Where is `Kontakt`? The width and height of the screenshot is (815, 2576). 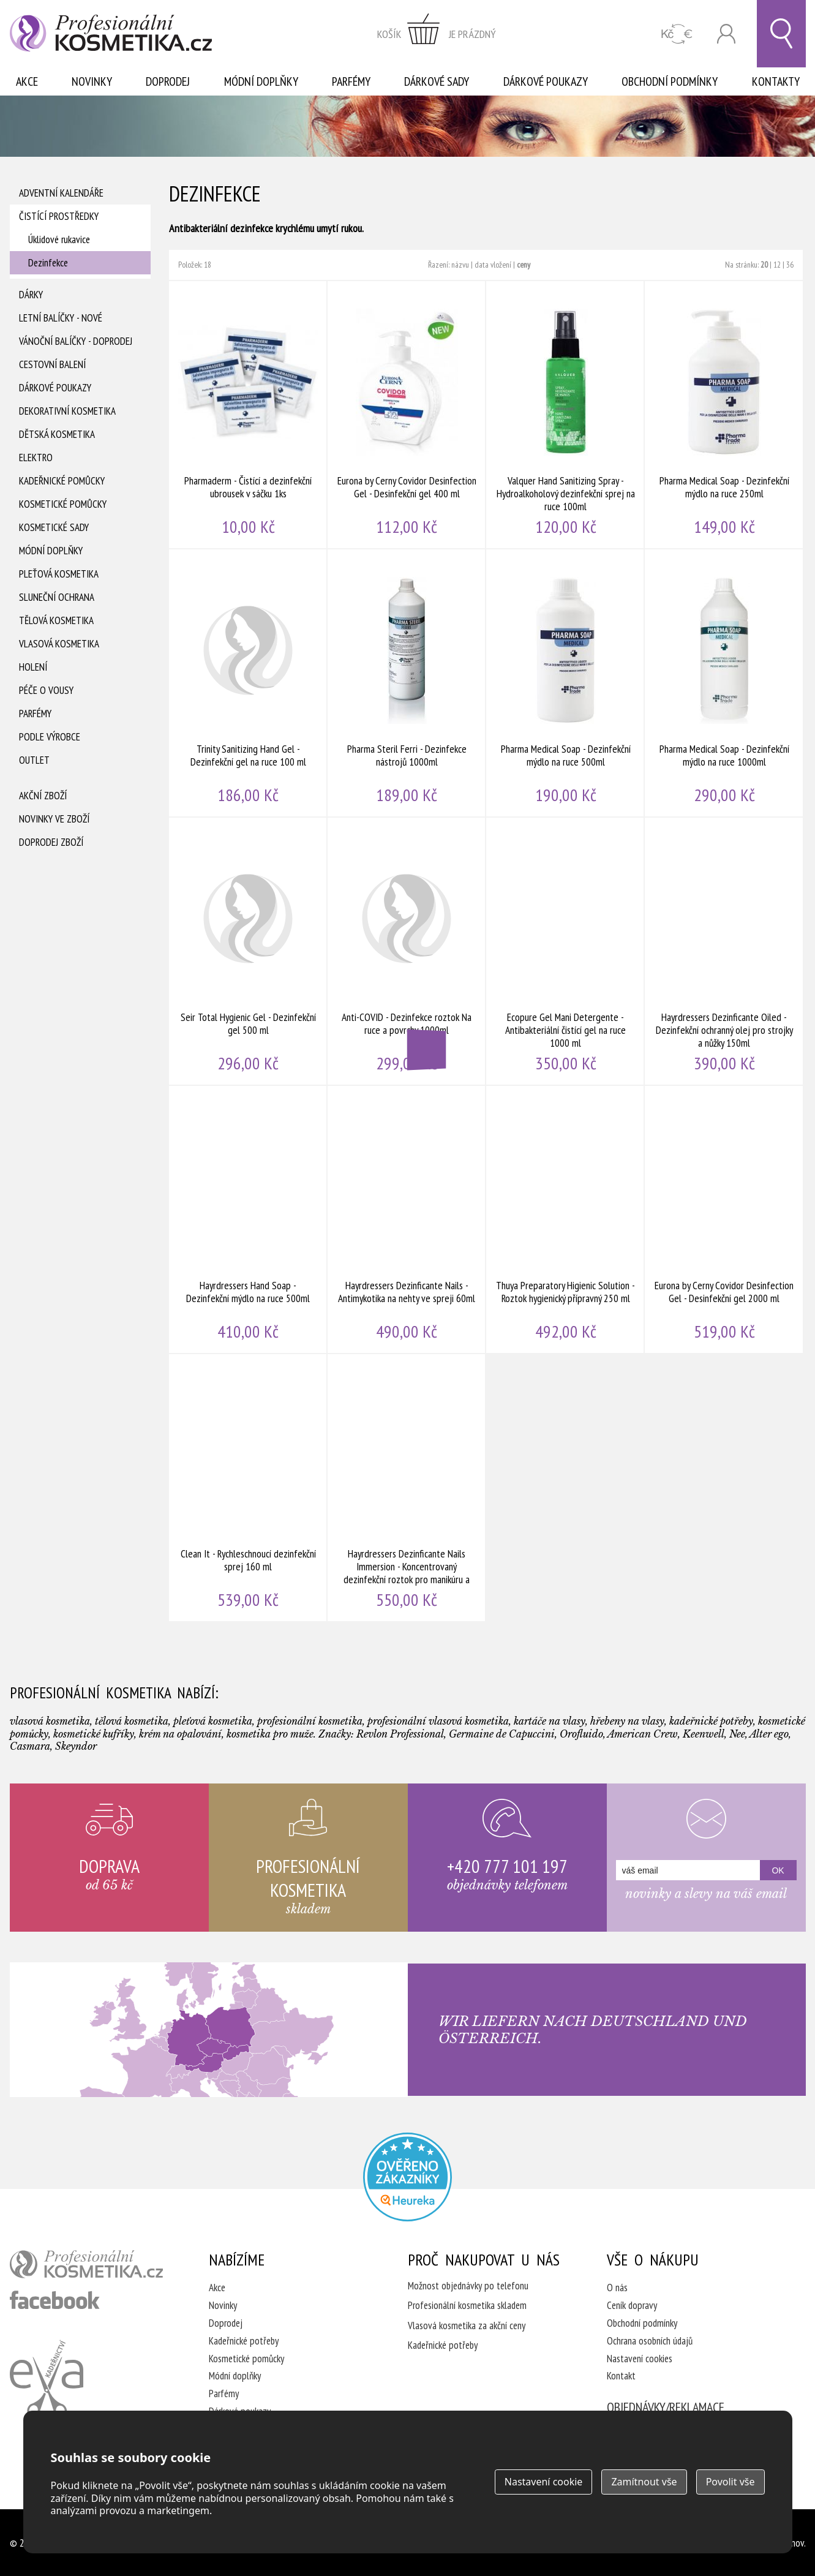
Kontakt is located at coordinates (621, 2375).